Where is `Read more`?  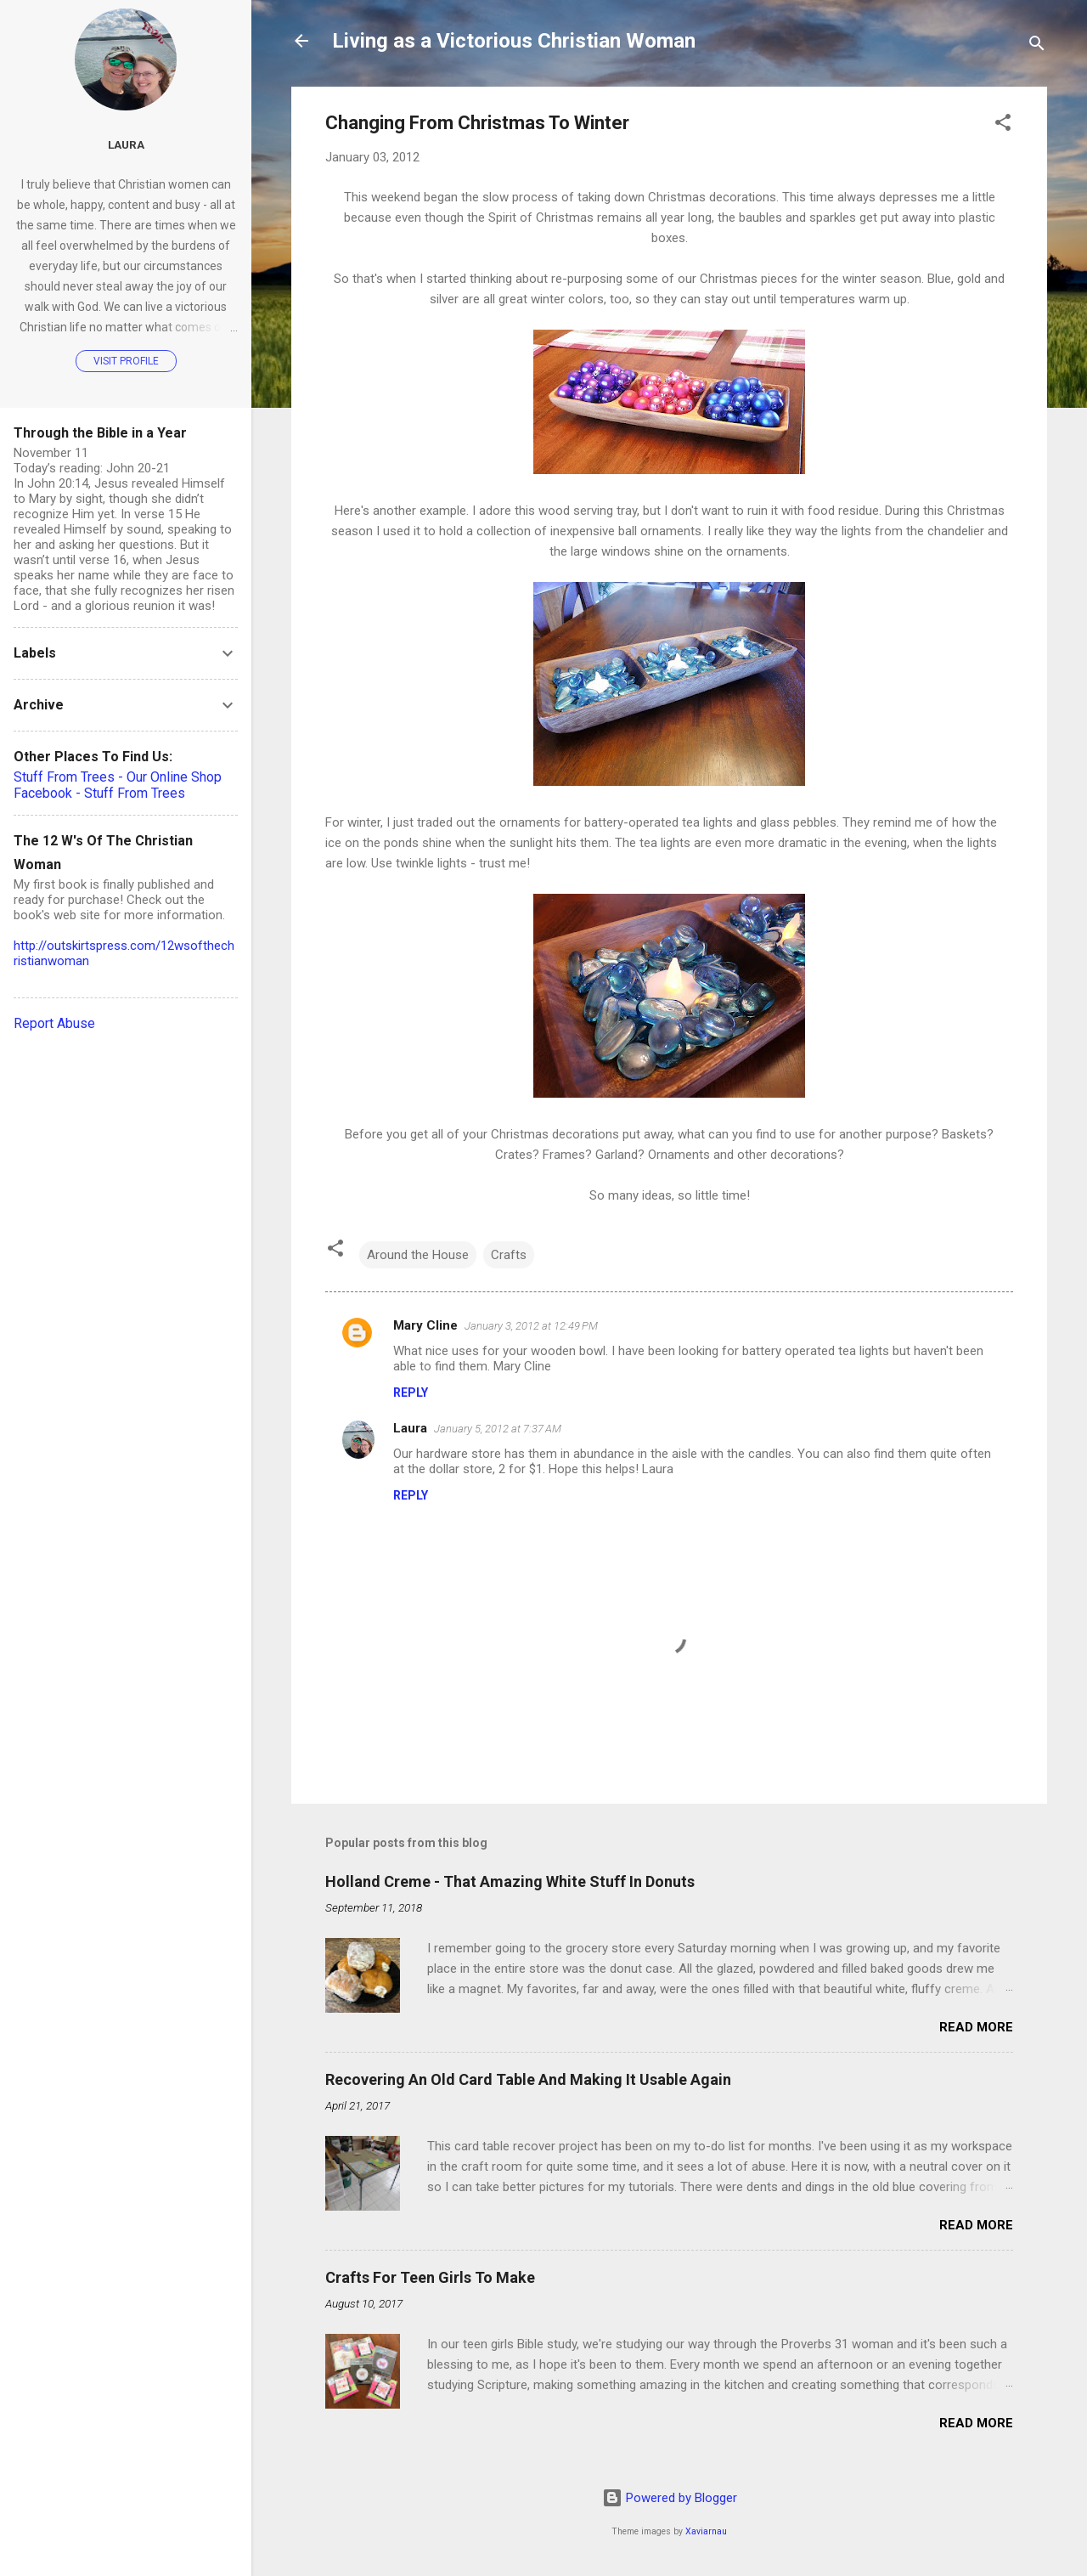
Read more is located at coordinates (976, 2027).